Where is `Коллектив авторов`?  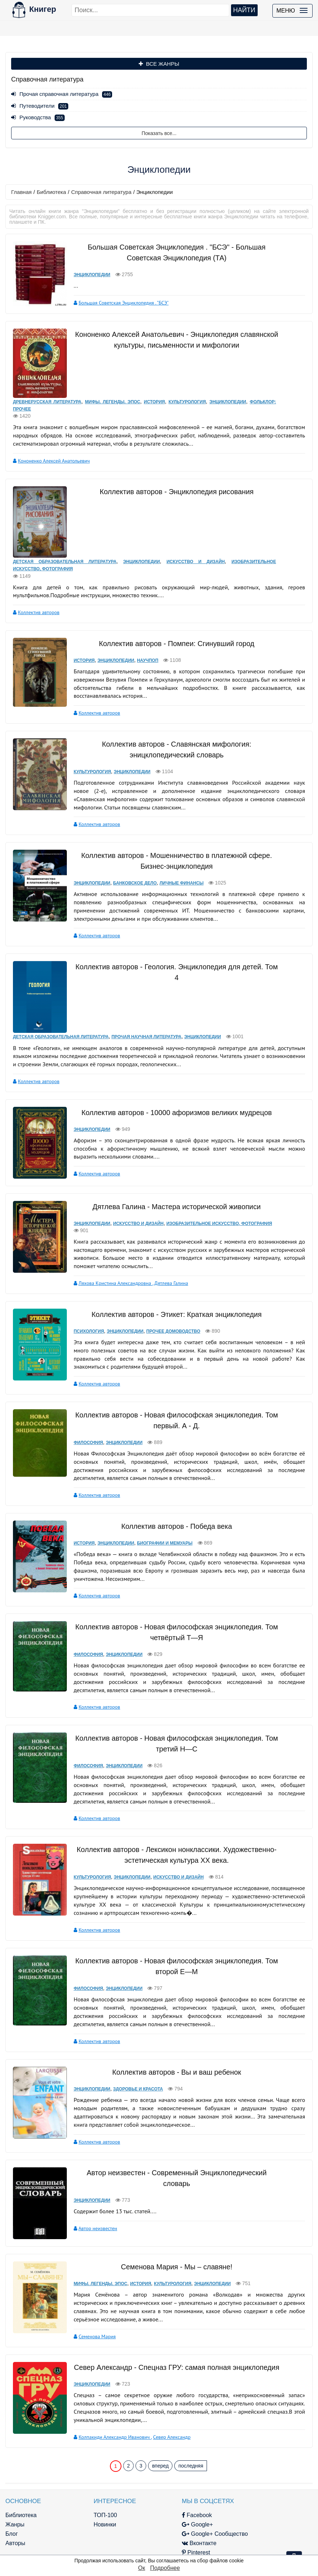 Коллектив авторов is located at coordinates (39, 593).